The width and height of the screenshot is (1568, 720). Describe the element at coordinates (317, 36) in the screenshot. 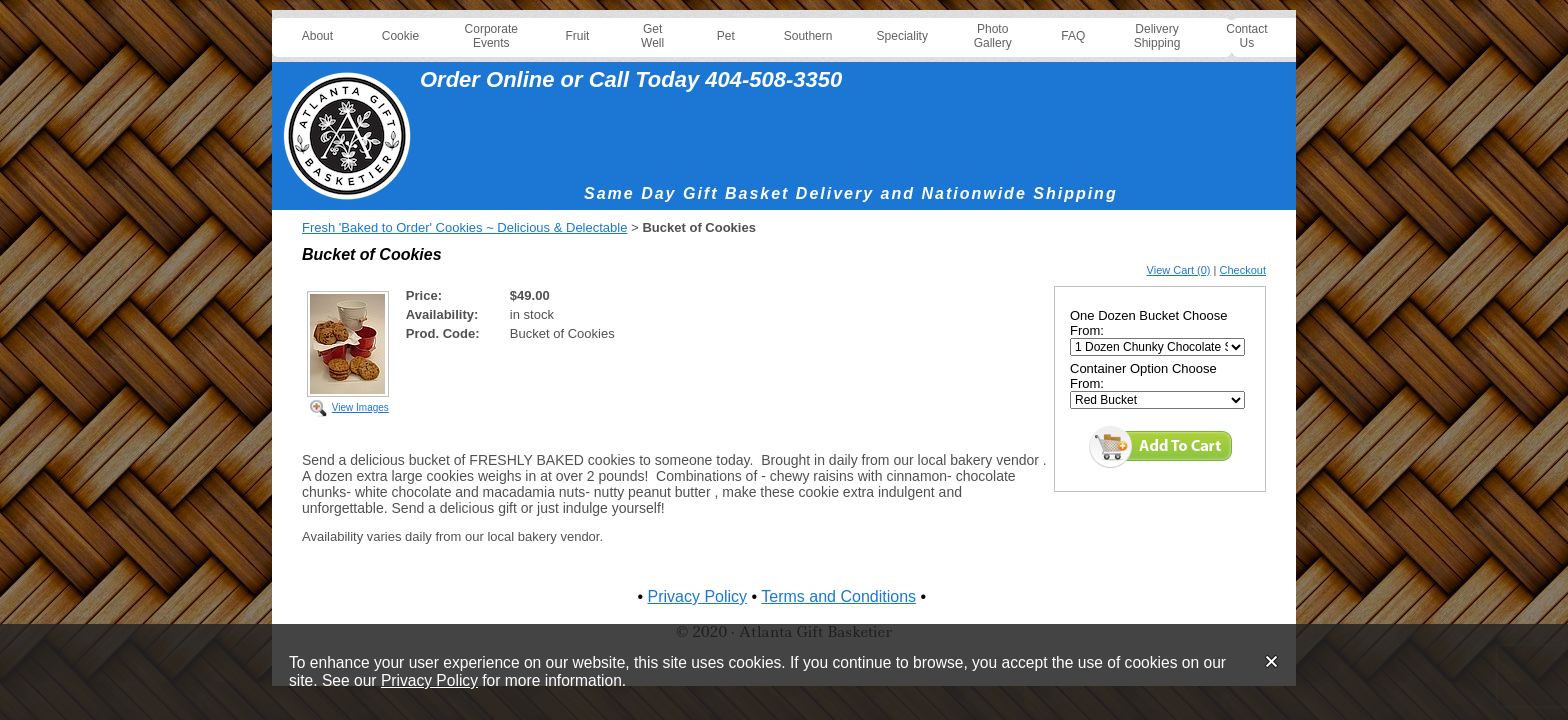

I see `About` at that location.